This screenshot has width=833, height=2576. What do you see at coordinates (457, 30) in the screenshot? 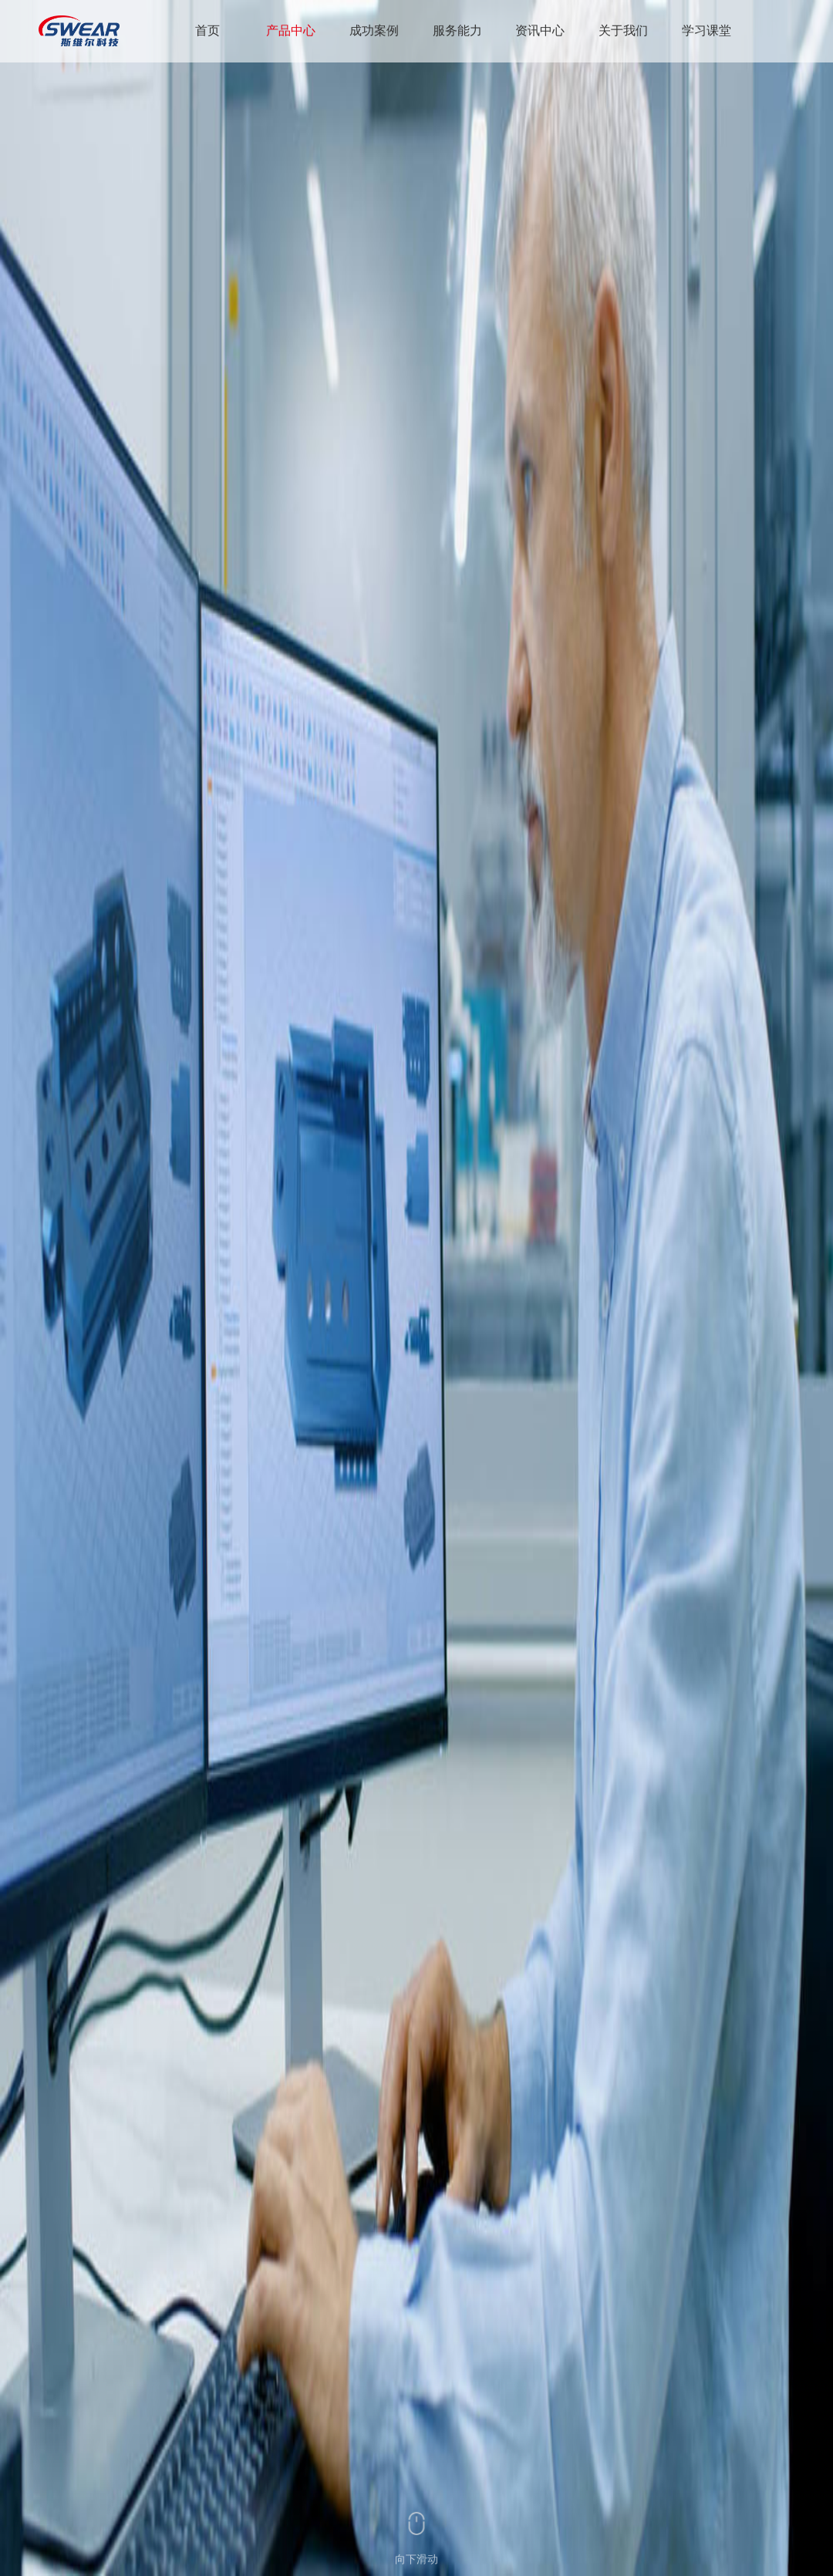
I see `服务能力` at bounding box center [457, 30].